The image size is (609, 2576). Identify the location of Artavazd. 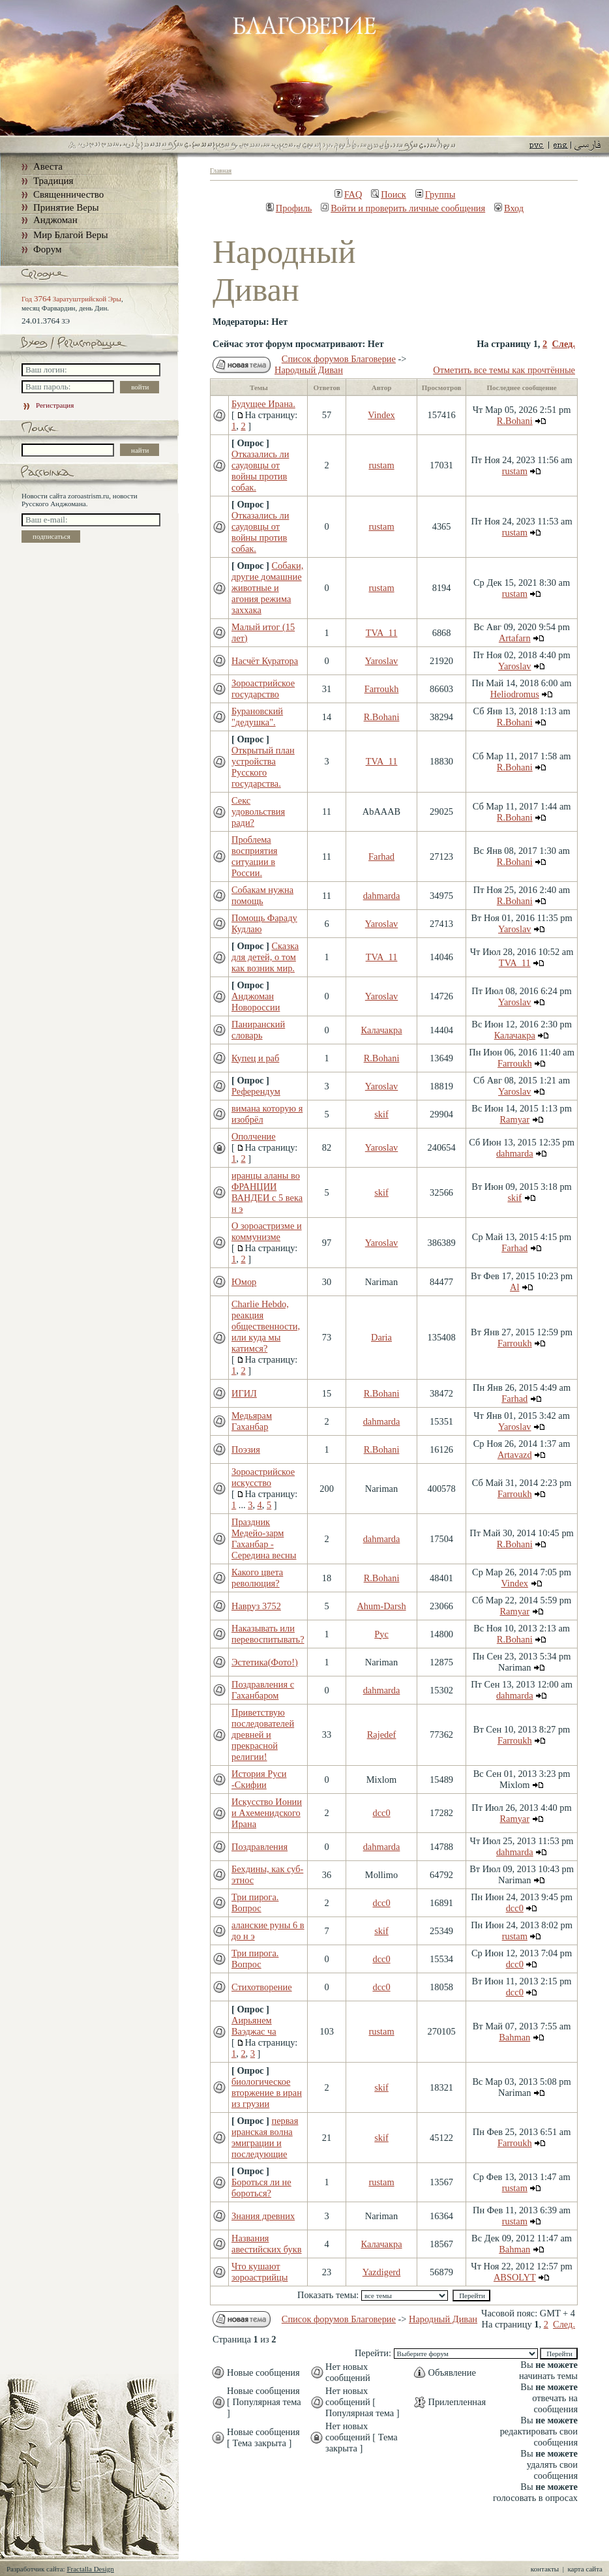
(515, 1454).